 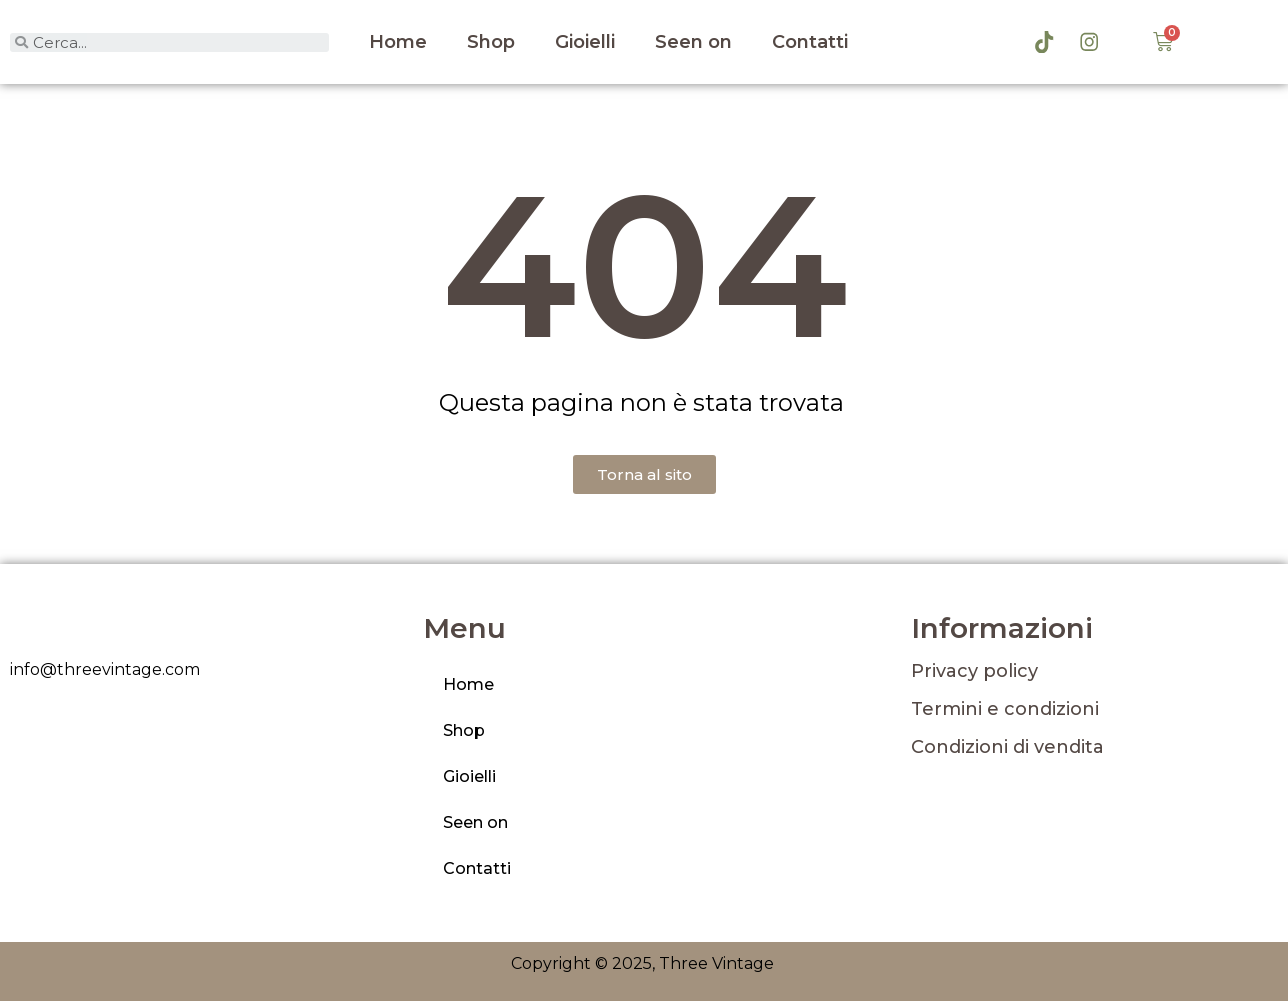 I want to click on Home, so click(x=398, y=43).